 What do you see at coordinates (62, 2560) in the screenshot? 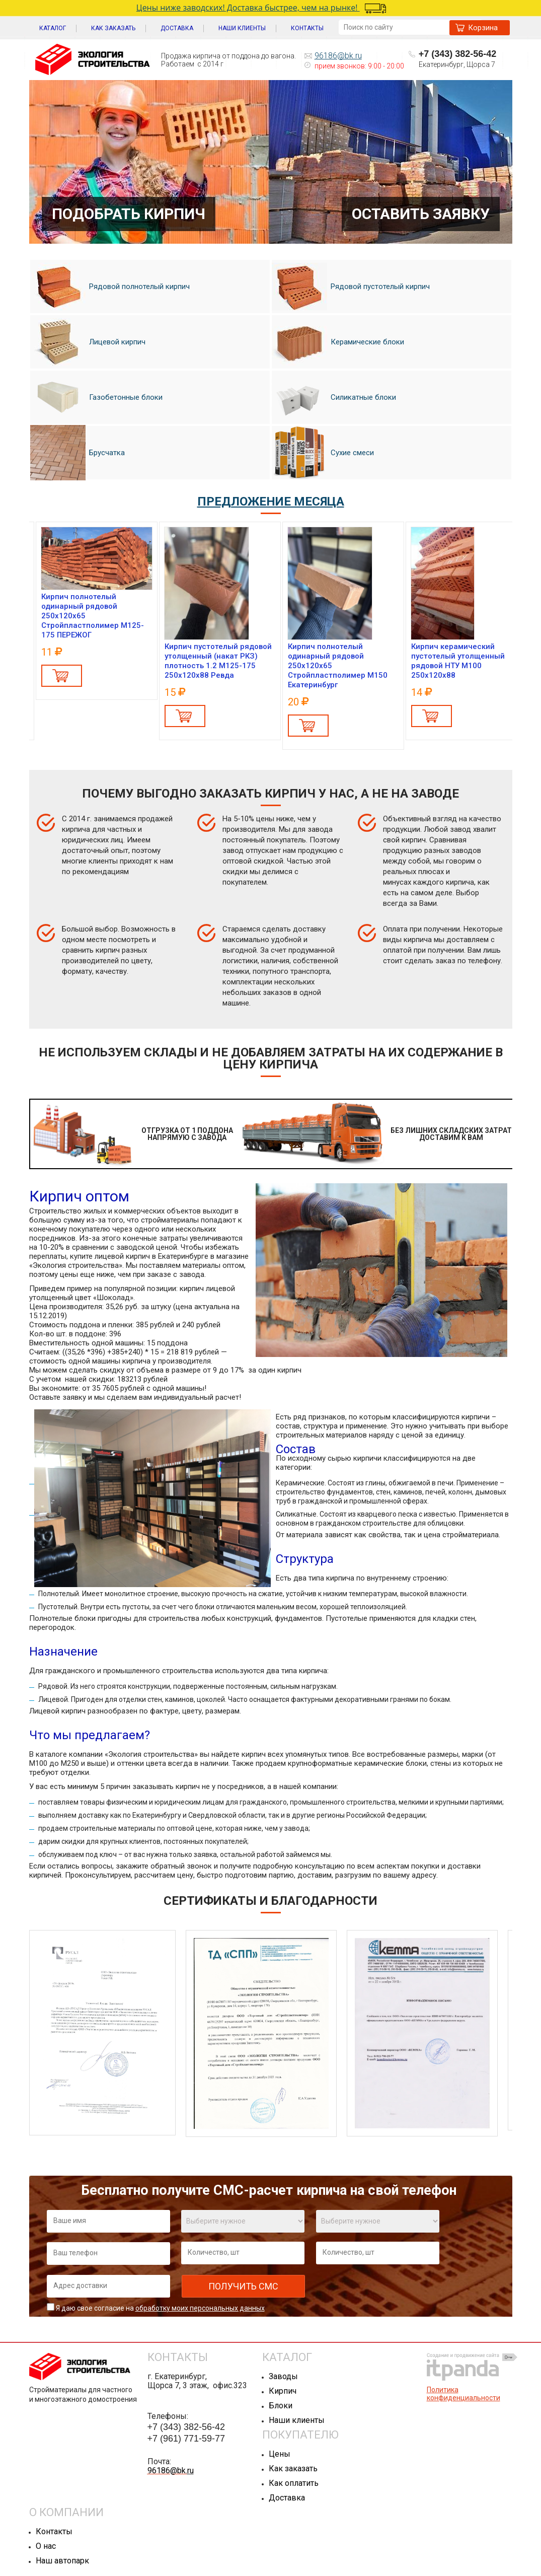
I see `Наш автопарк` at bounding box center [62, 2560].